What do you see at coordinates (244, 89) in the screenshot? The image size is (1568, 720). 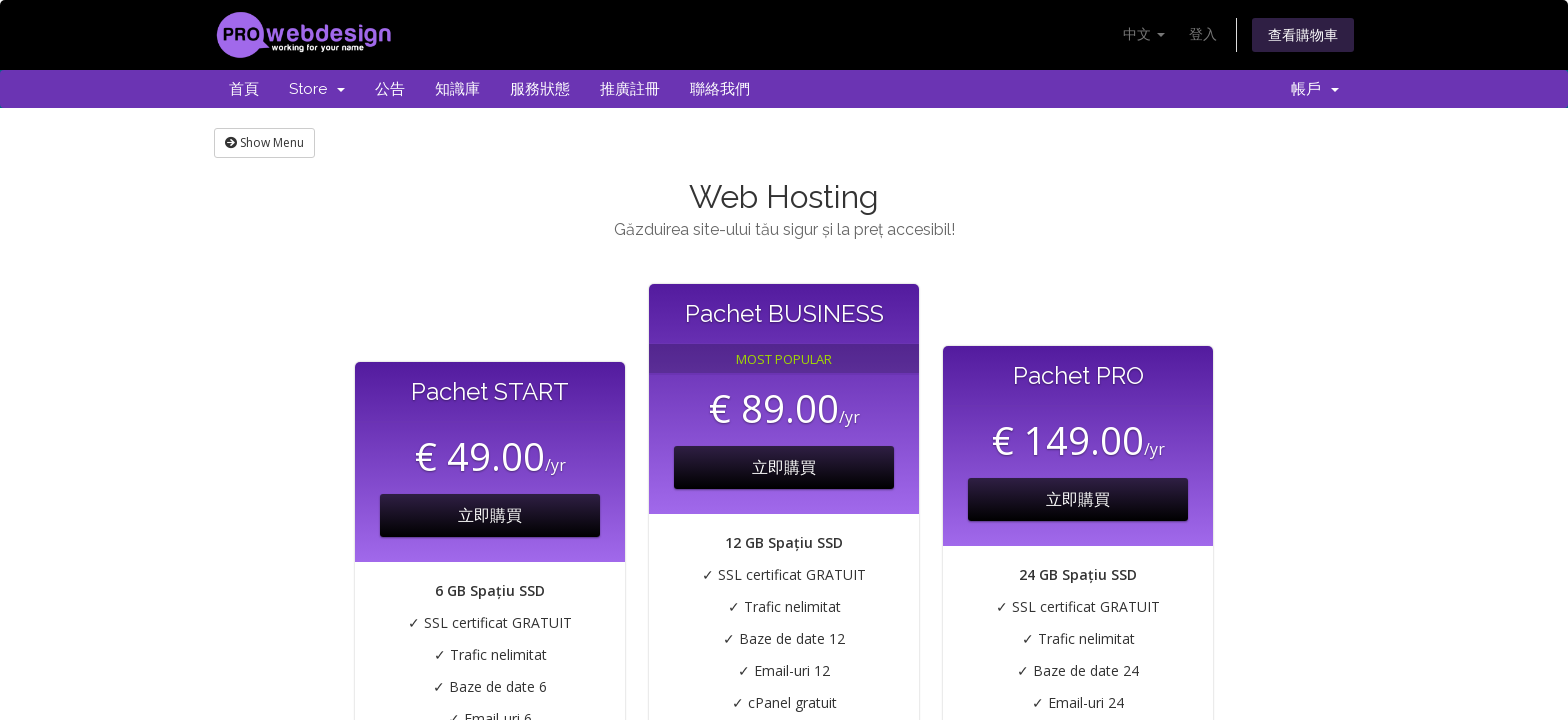 I see `首頁` at bounding box center [244, 89].